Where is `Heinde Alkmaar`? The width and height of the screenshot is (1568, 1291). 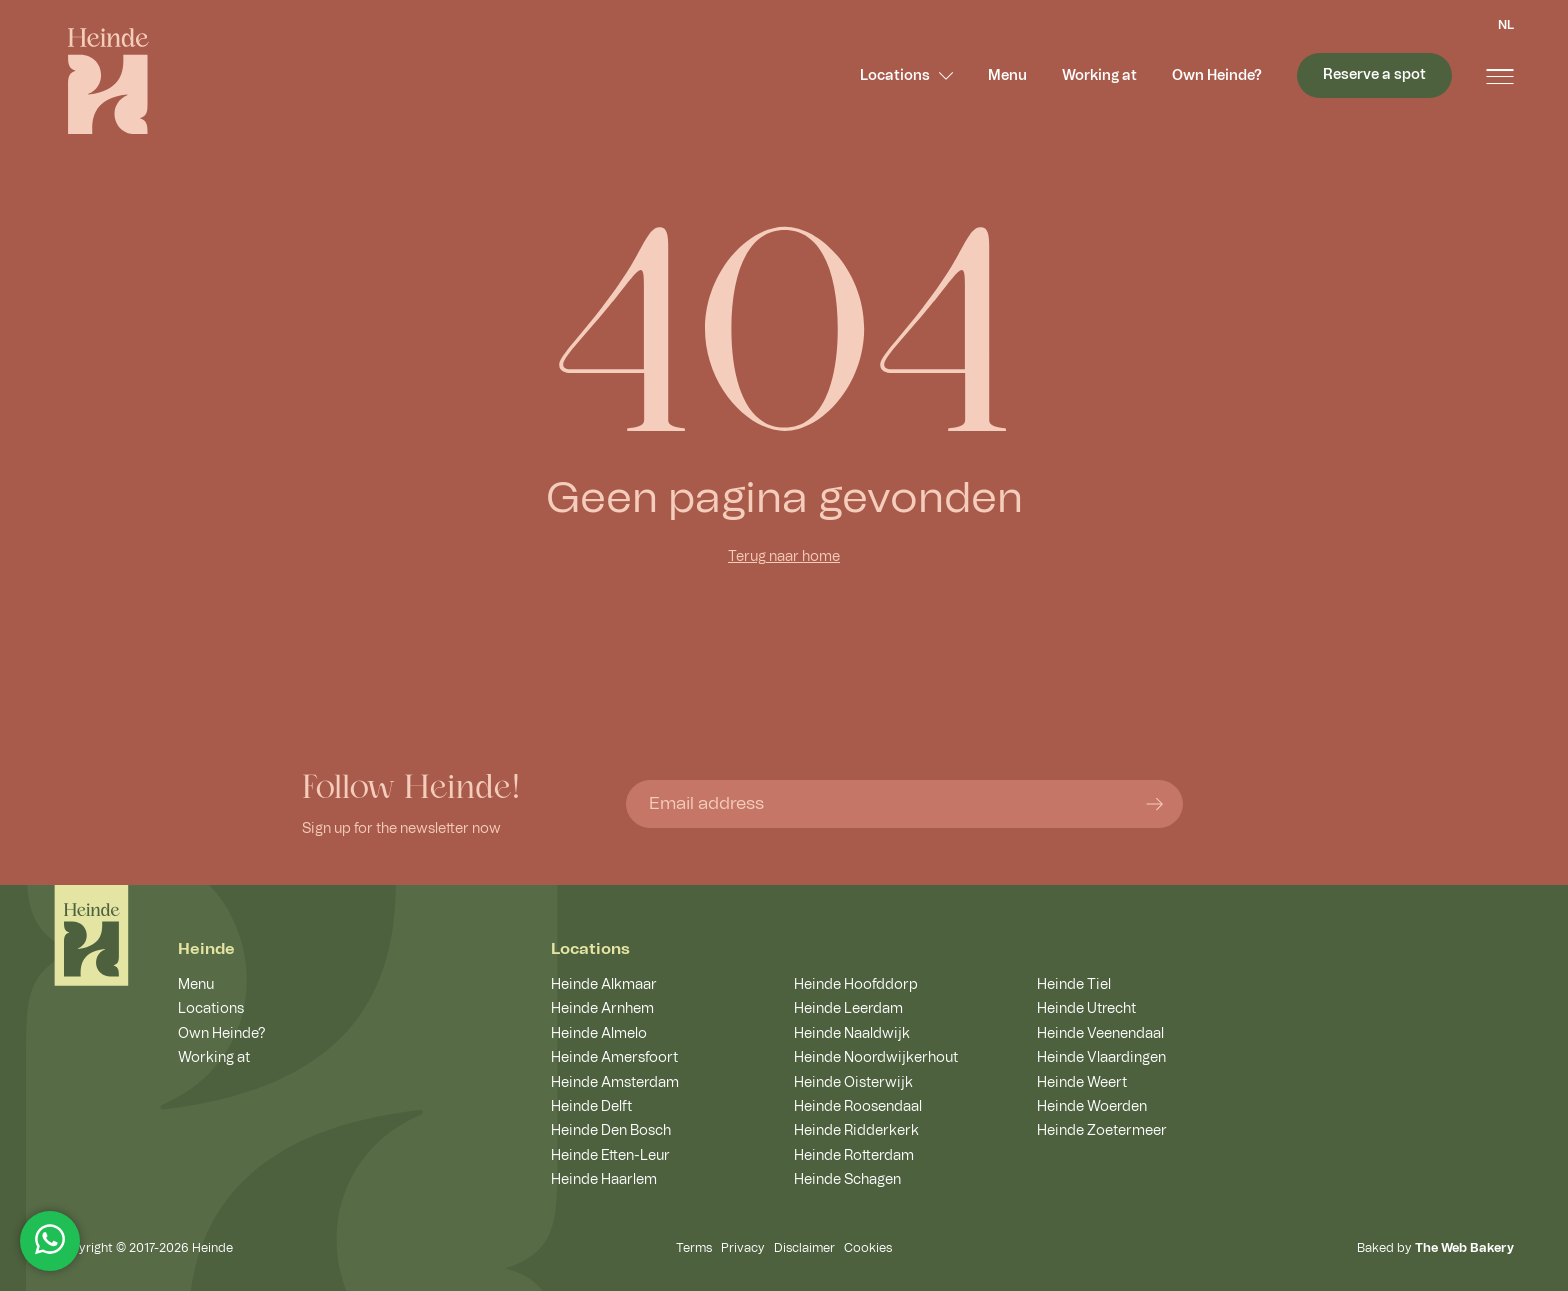
Heinde Alkmaar is located at coordinates (604, 985).